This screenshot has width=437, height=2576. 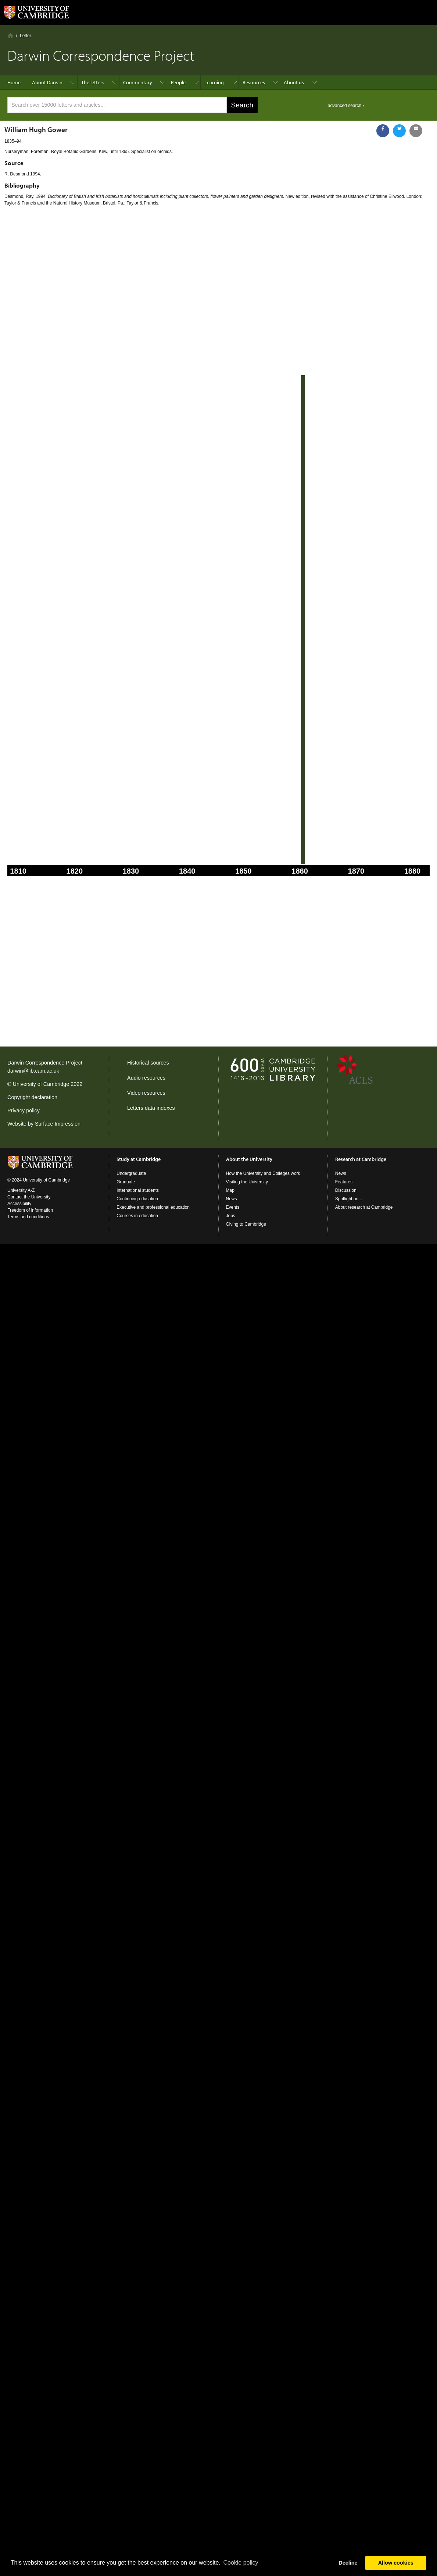 I want to click on Accessibility, so click(x=19, y=1203).